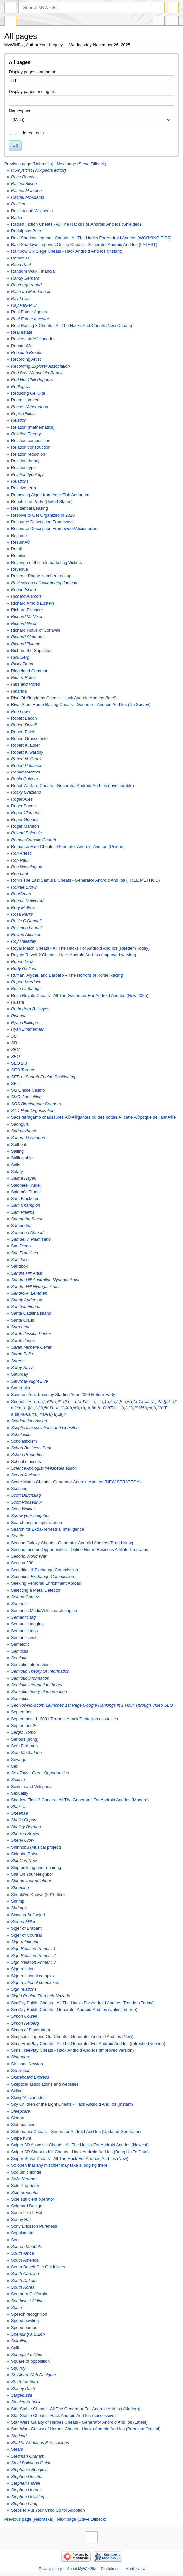  I want to click on Sadhguru, so click(20, 1124).